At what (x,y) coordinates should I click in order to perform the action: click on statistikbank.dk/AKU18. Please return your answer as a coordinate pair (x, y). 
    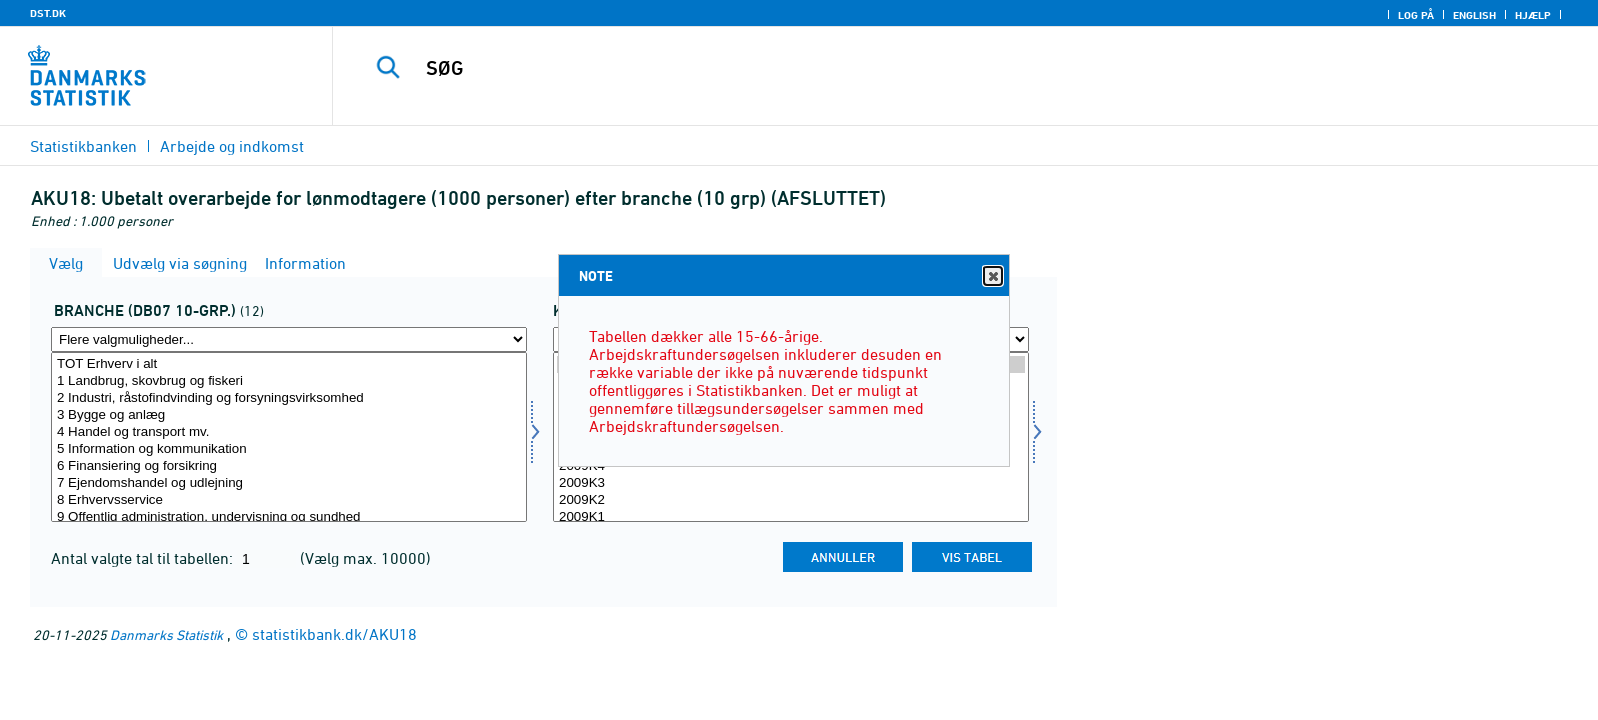
    Looking at the image, I should click on (334, 634).